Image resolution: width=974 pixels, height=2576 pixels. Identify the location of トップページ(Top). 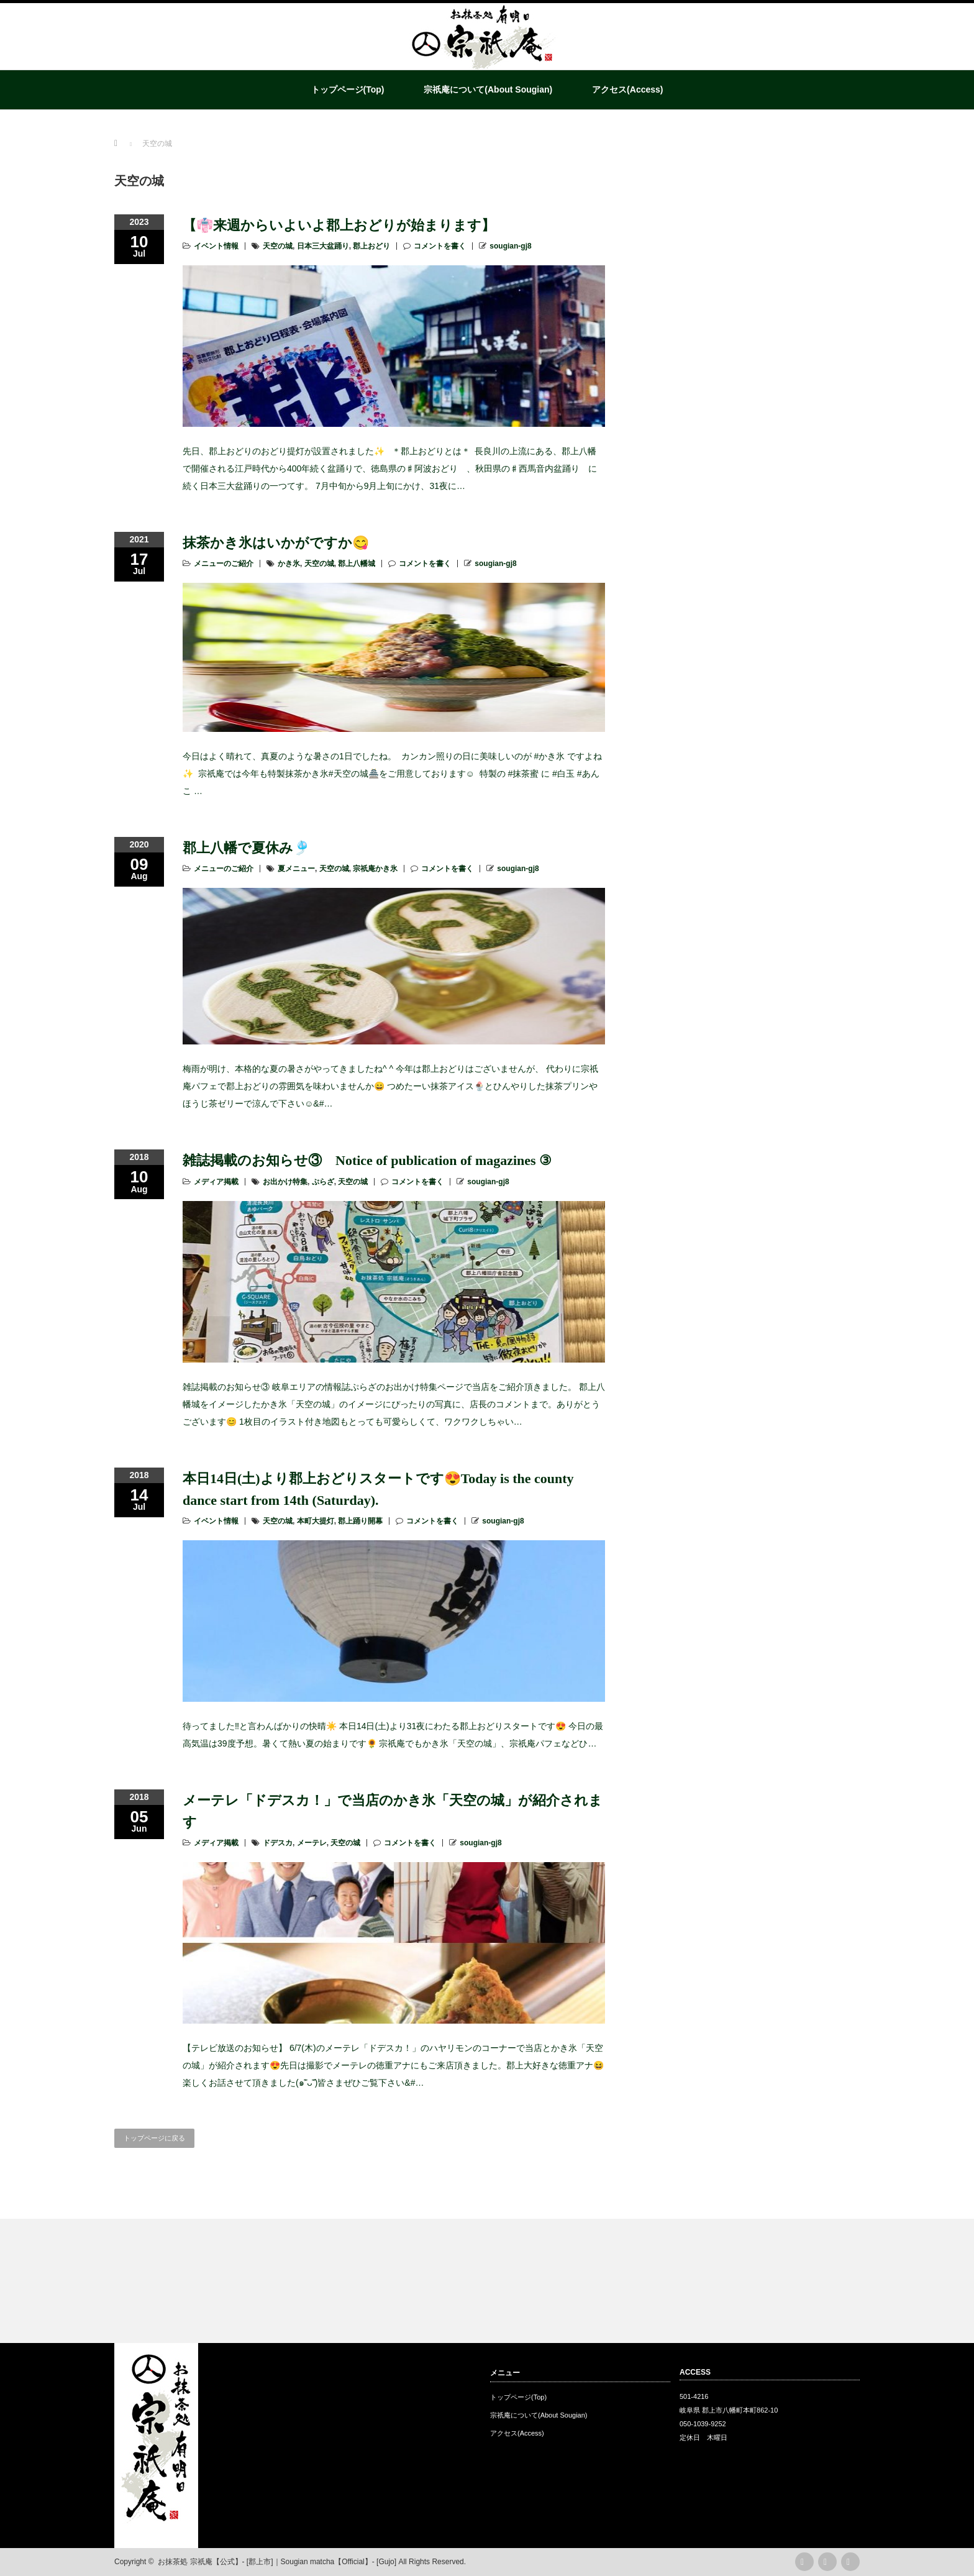
(348, 89).